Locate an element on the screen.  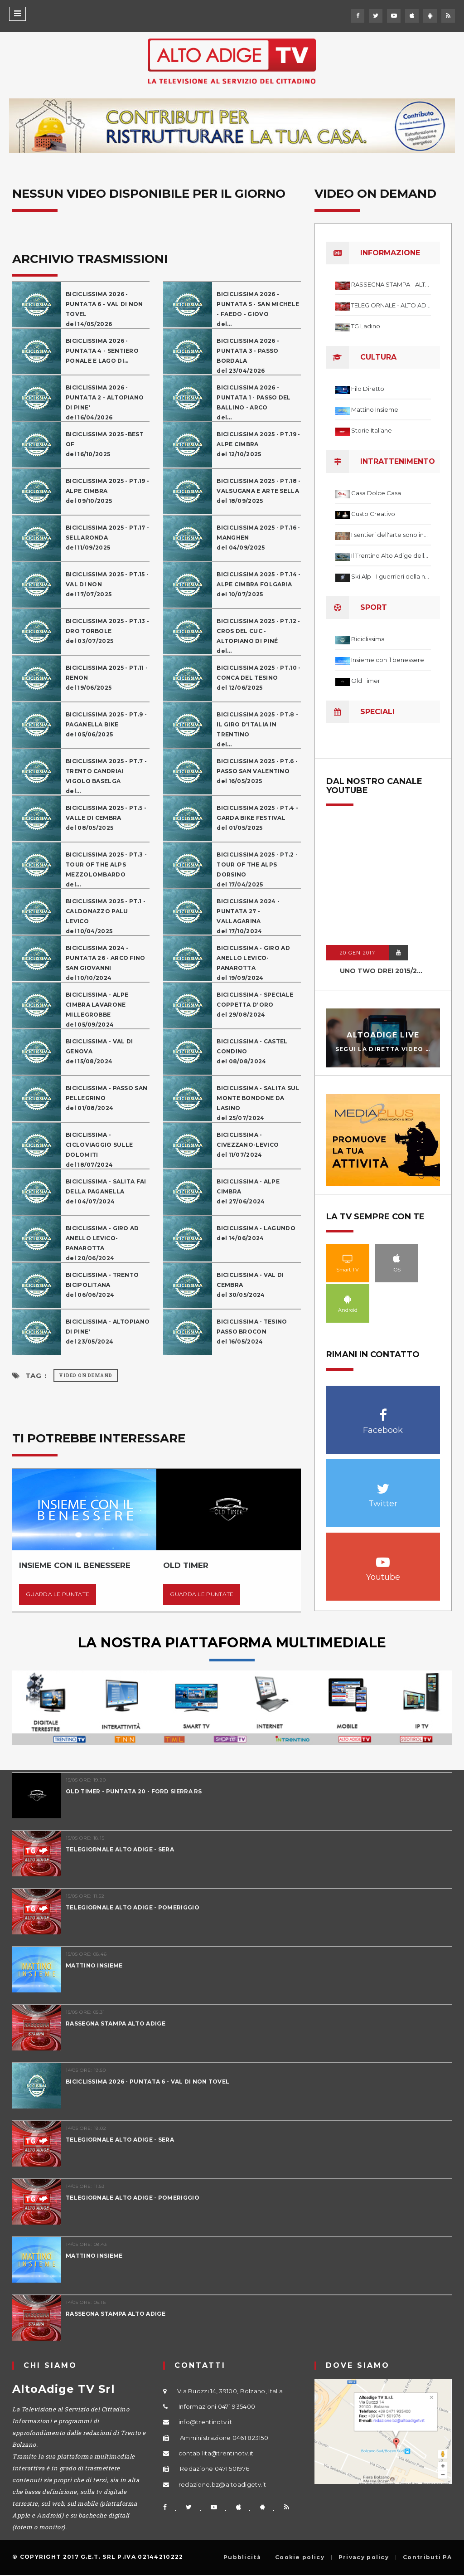
TELEGIORNALE ALTO ADIGE - SERA is located at coordinates (120, 1849).